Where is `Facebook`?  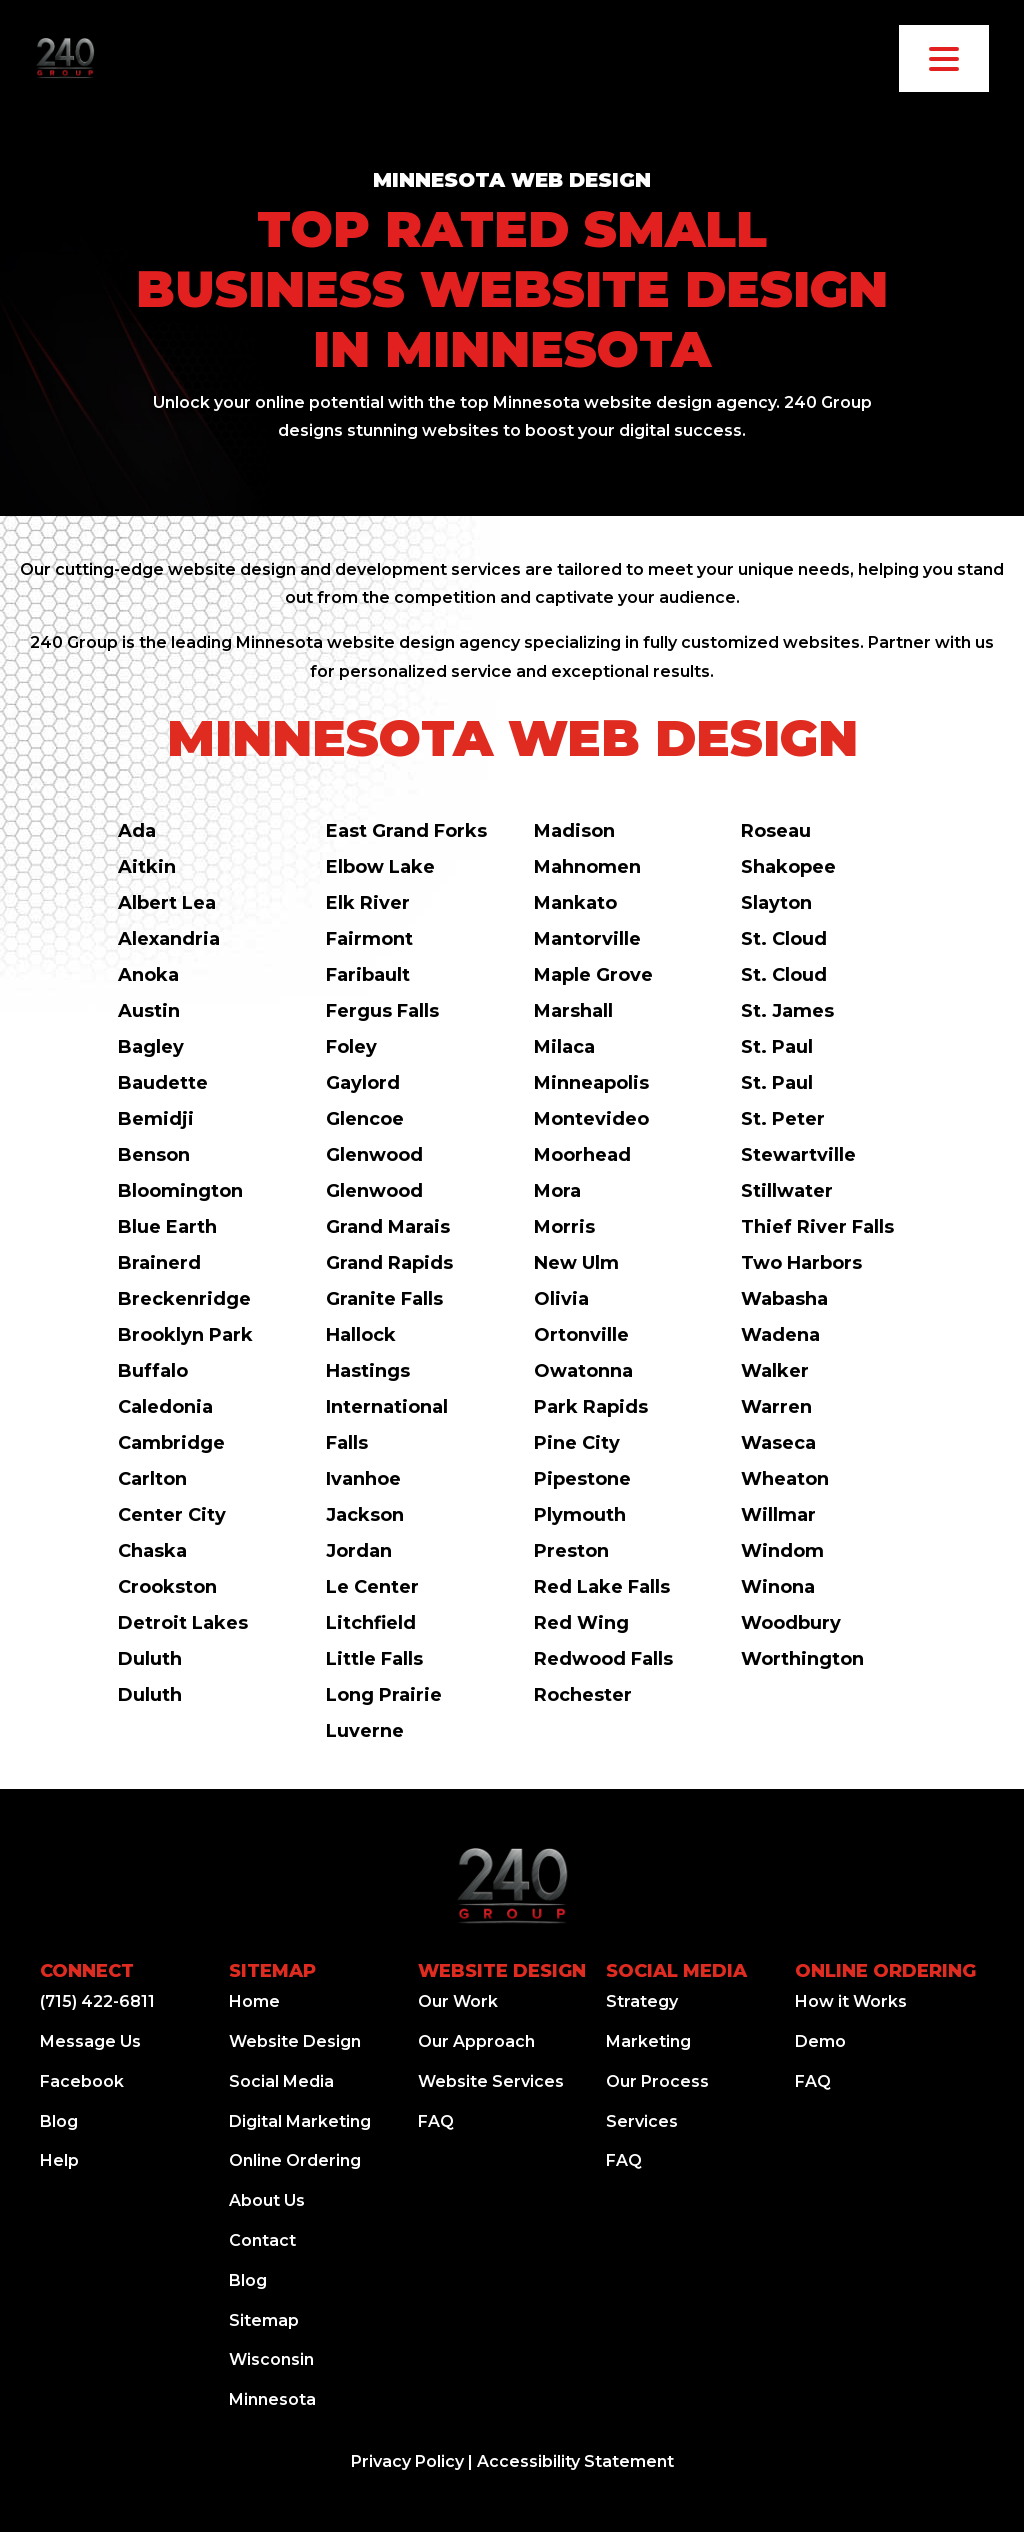 Facebook is located at coordinates (82, 2081).